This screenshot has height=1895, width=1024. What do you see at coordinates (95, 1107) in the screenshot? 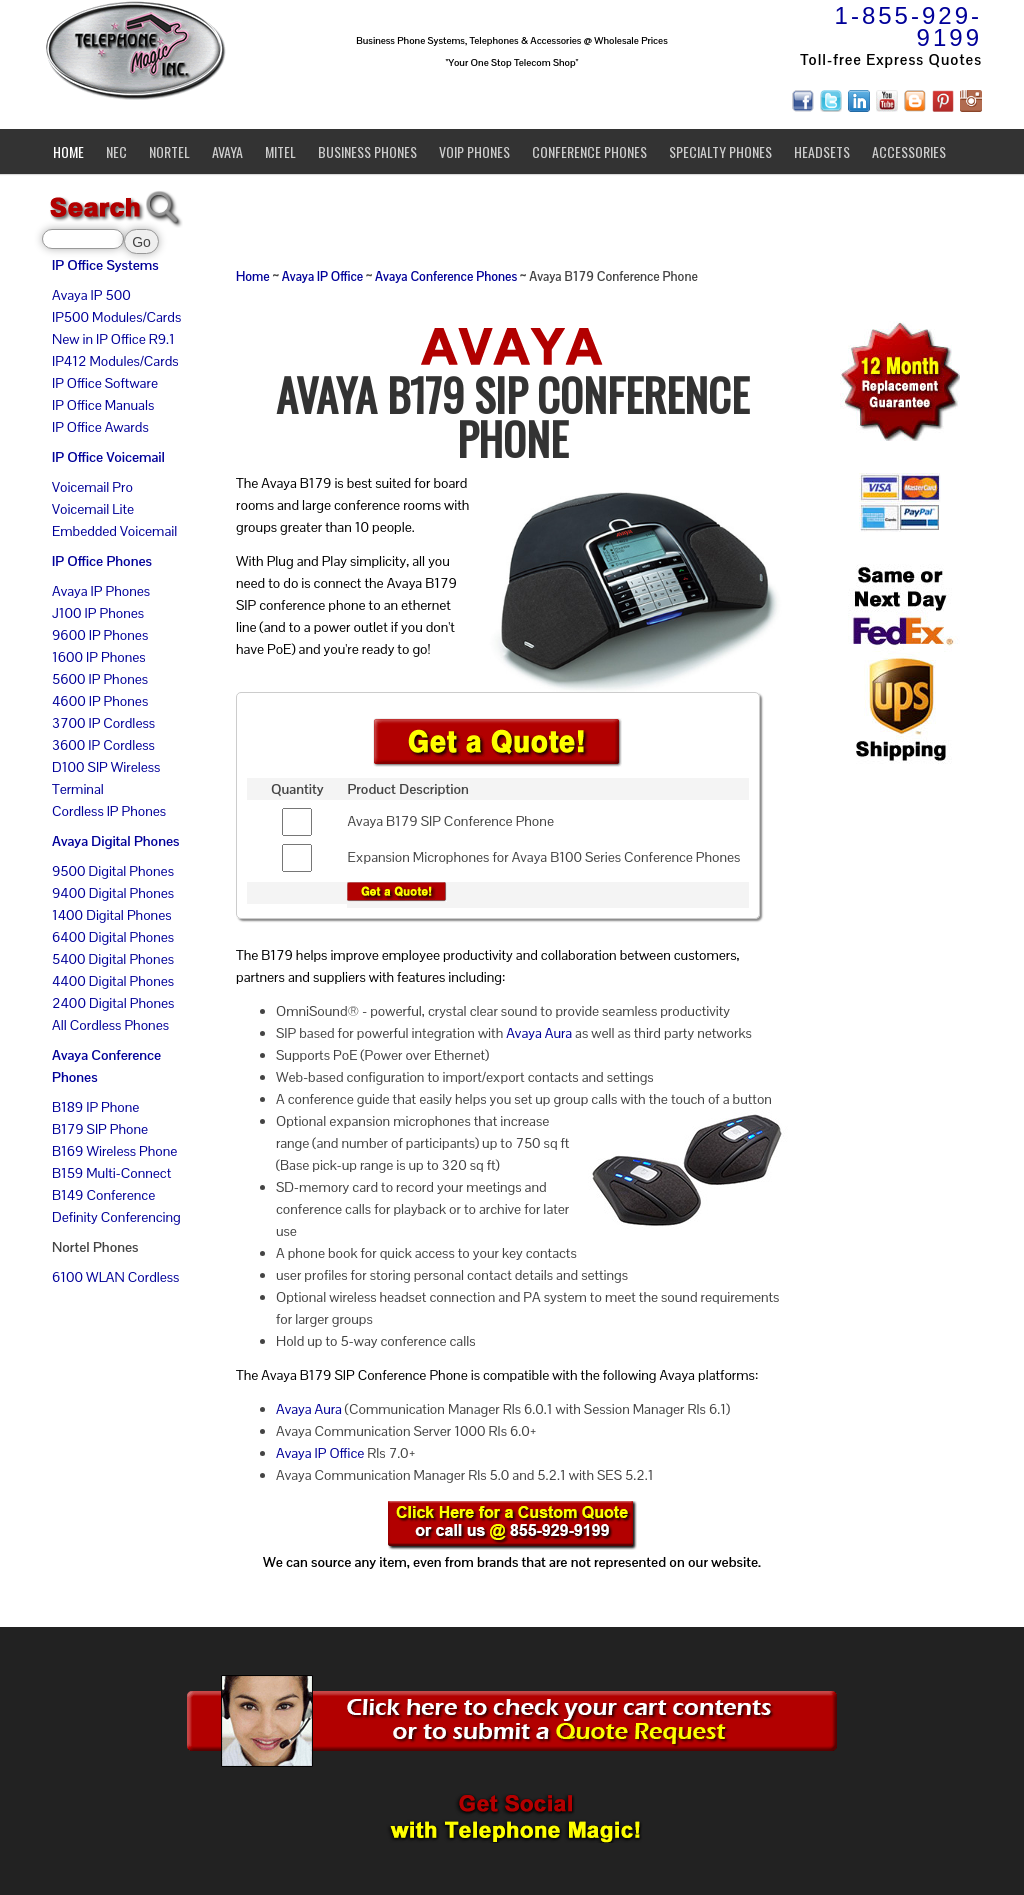
I see `B189 IP Phone` at bounding box center [95, 1107].